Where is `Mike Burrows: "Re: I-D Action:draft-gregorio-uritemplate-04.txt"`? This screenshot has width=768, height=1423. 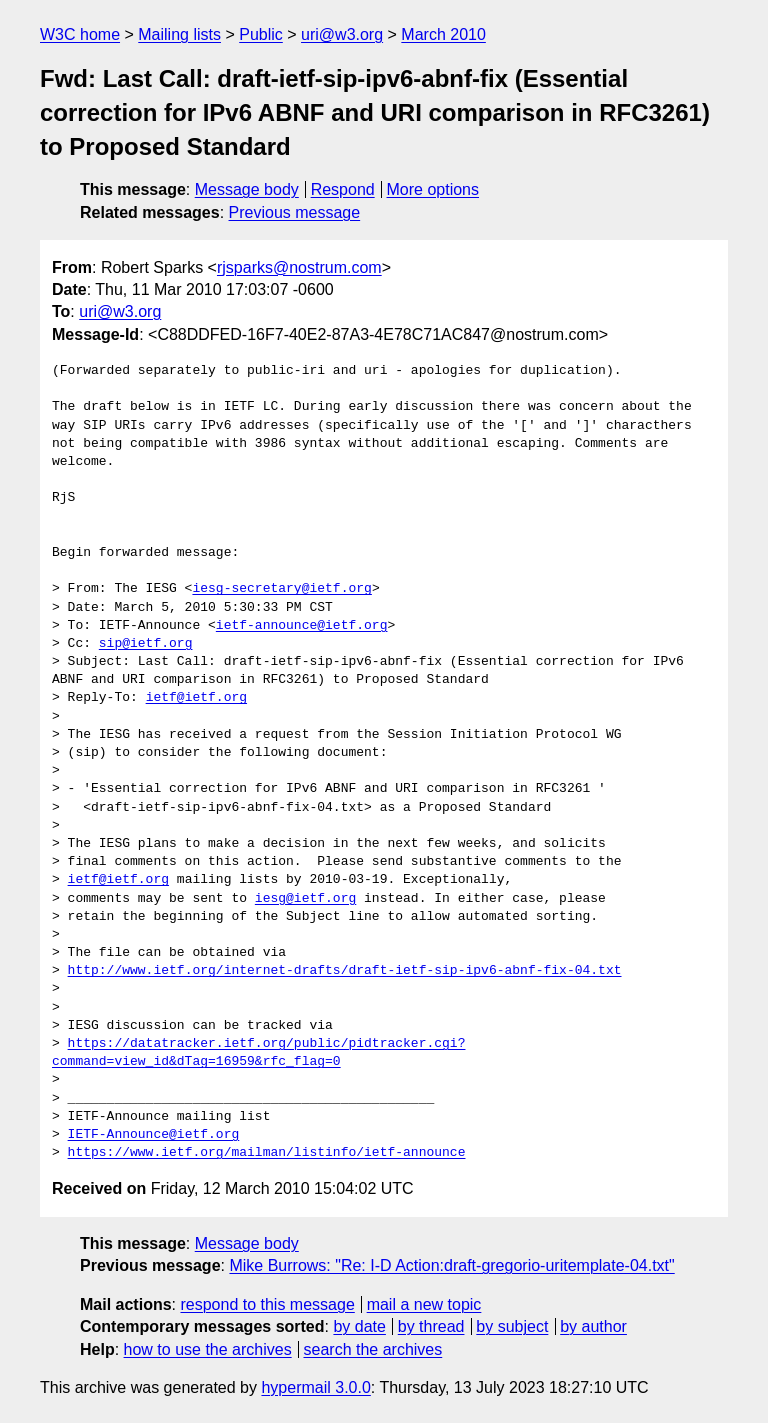 Mike Burrows: "Re: I-D Action:draft-gregorio-uritemplate-04.txt" is located at coordinates (451, 1265).